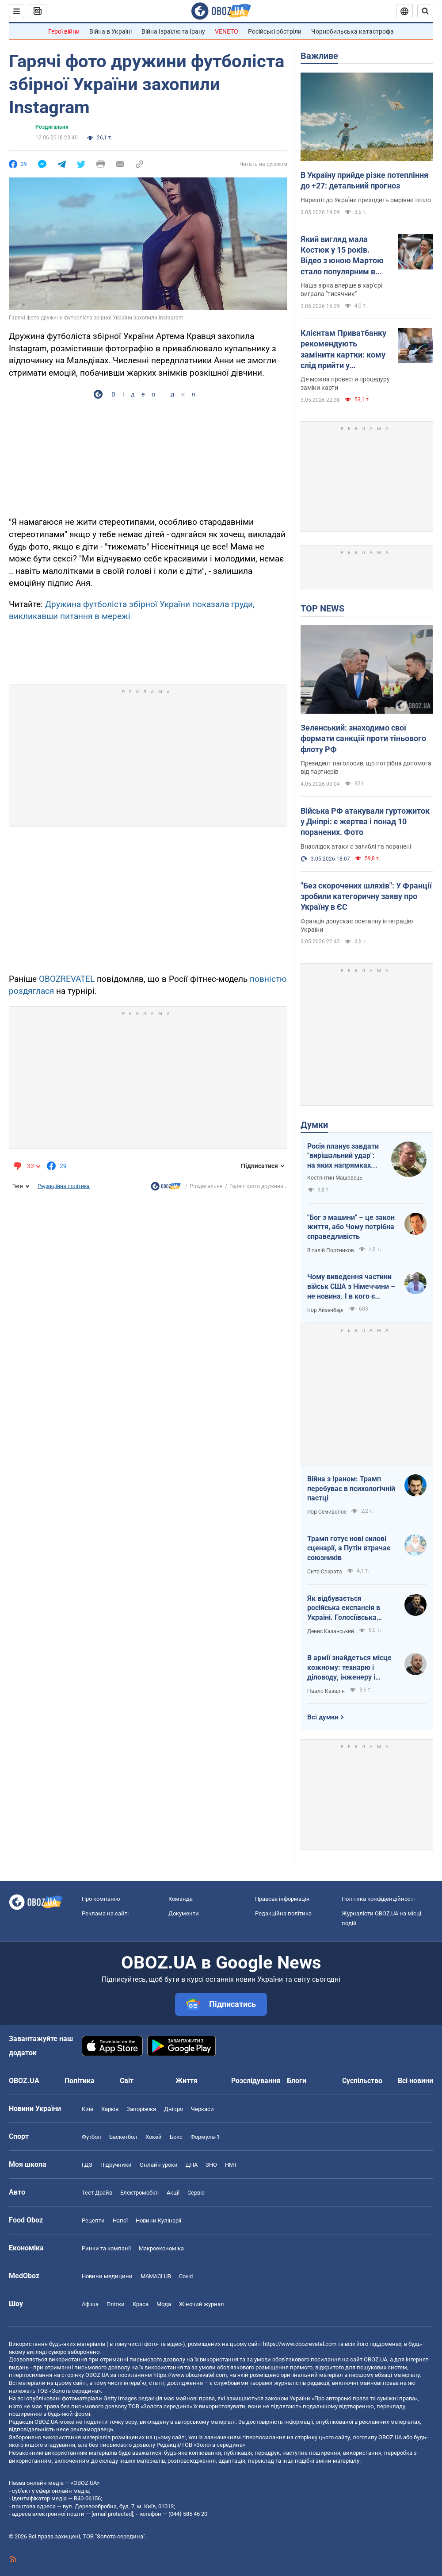 The image size is (442, 2576). Describe the element at coordinates (192, 2164) in the screenshot. I see `ДПА` at that location.